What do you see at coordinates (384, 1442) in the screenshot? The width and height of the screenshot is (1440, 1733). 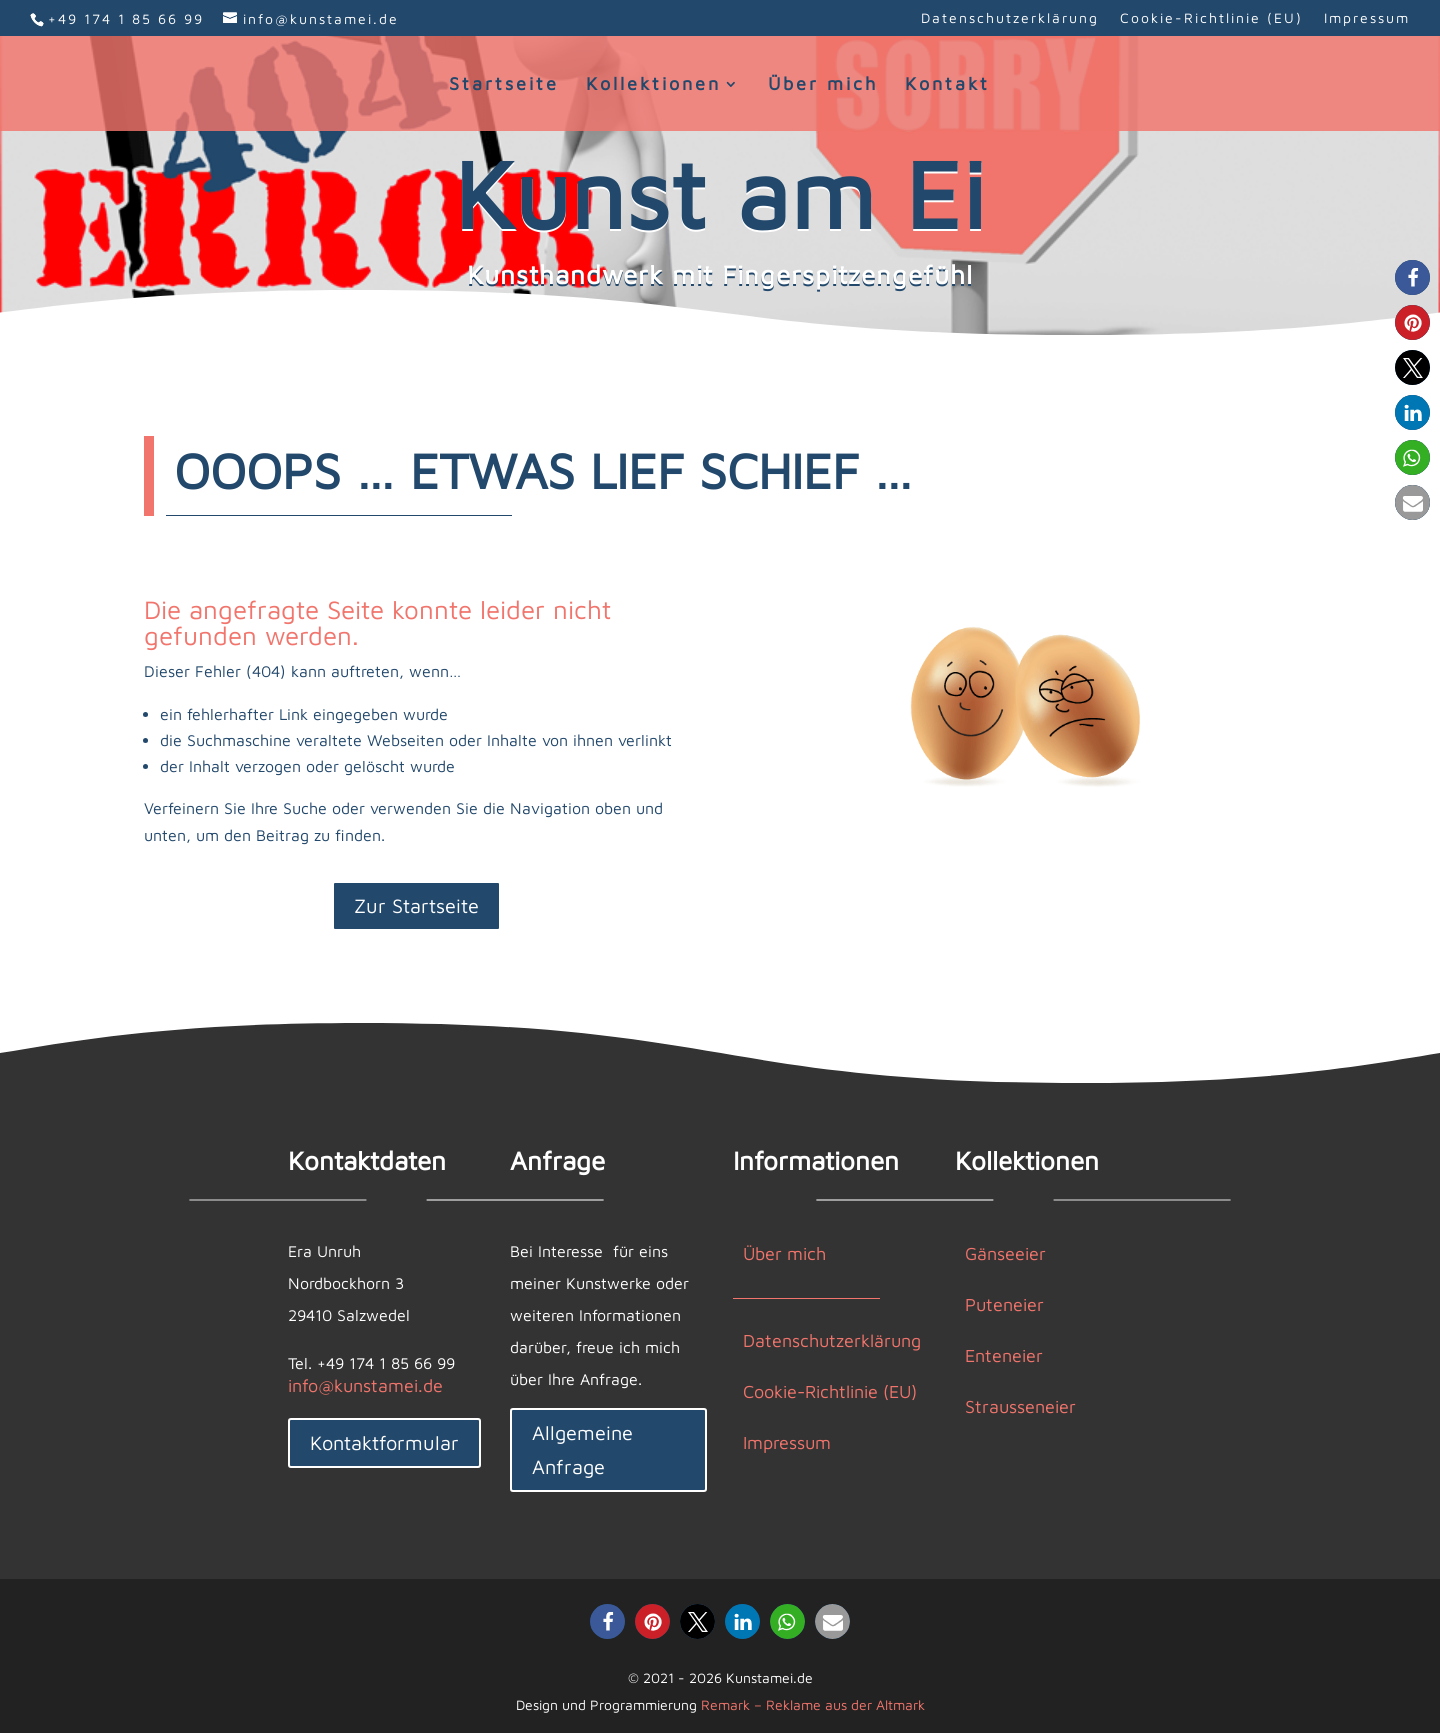 I see `Kontaktformular` at bounding box center [384, 1442].